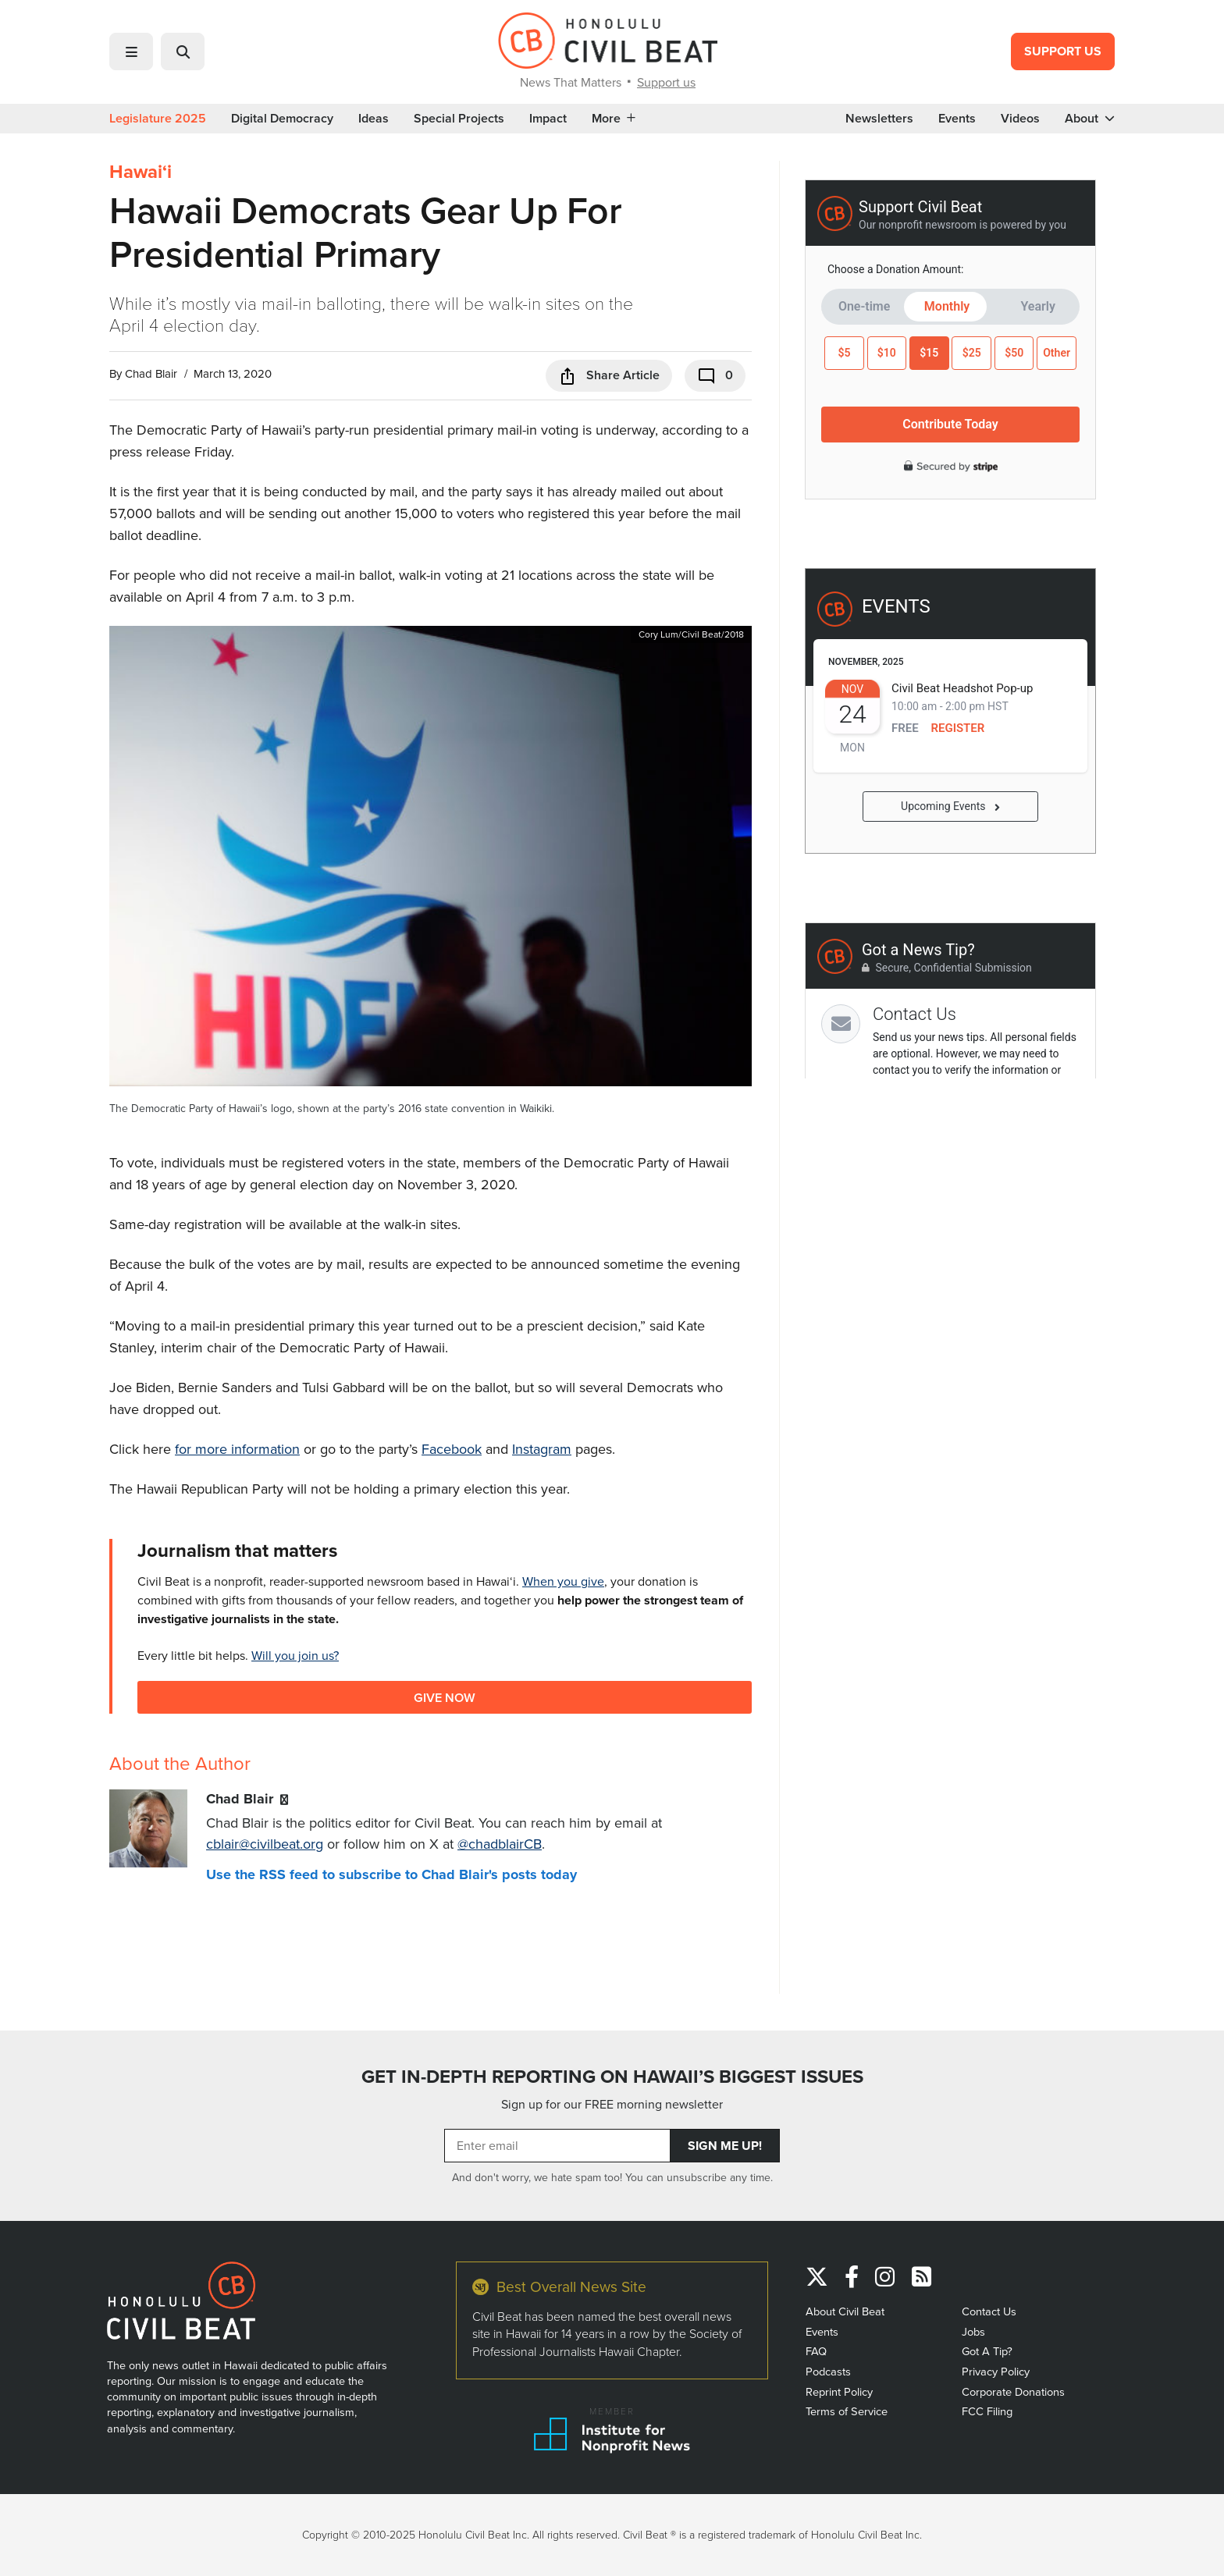 This screenshot has height=2576, width=1224. I want to click on Give Now, so click(445, 1697).